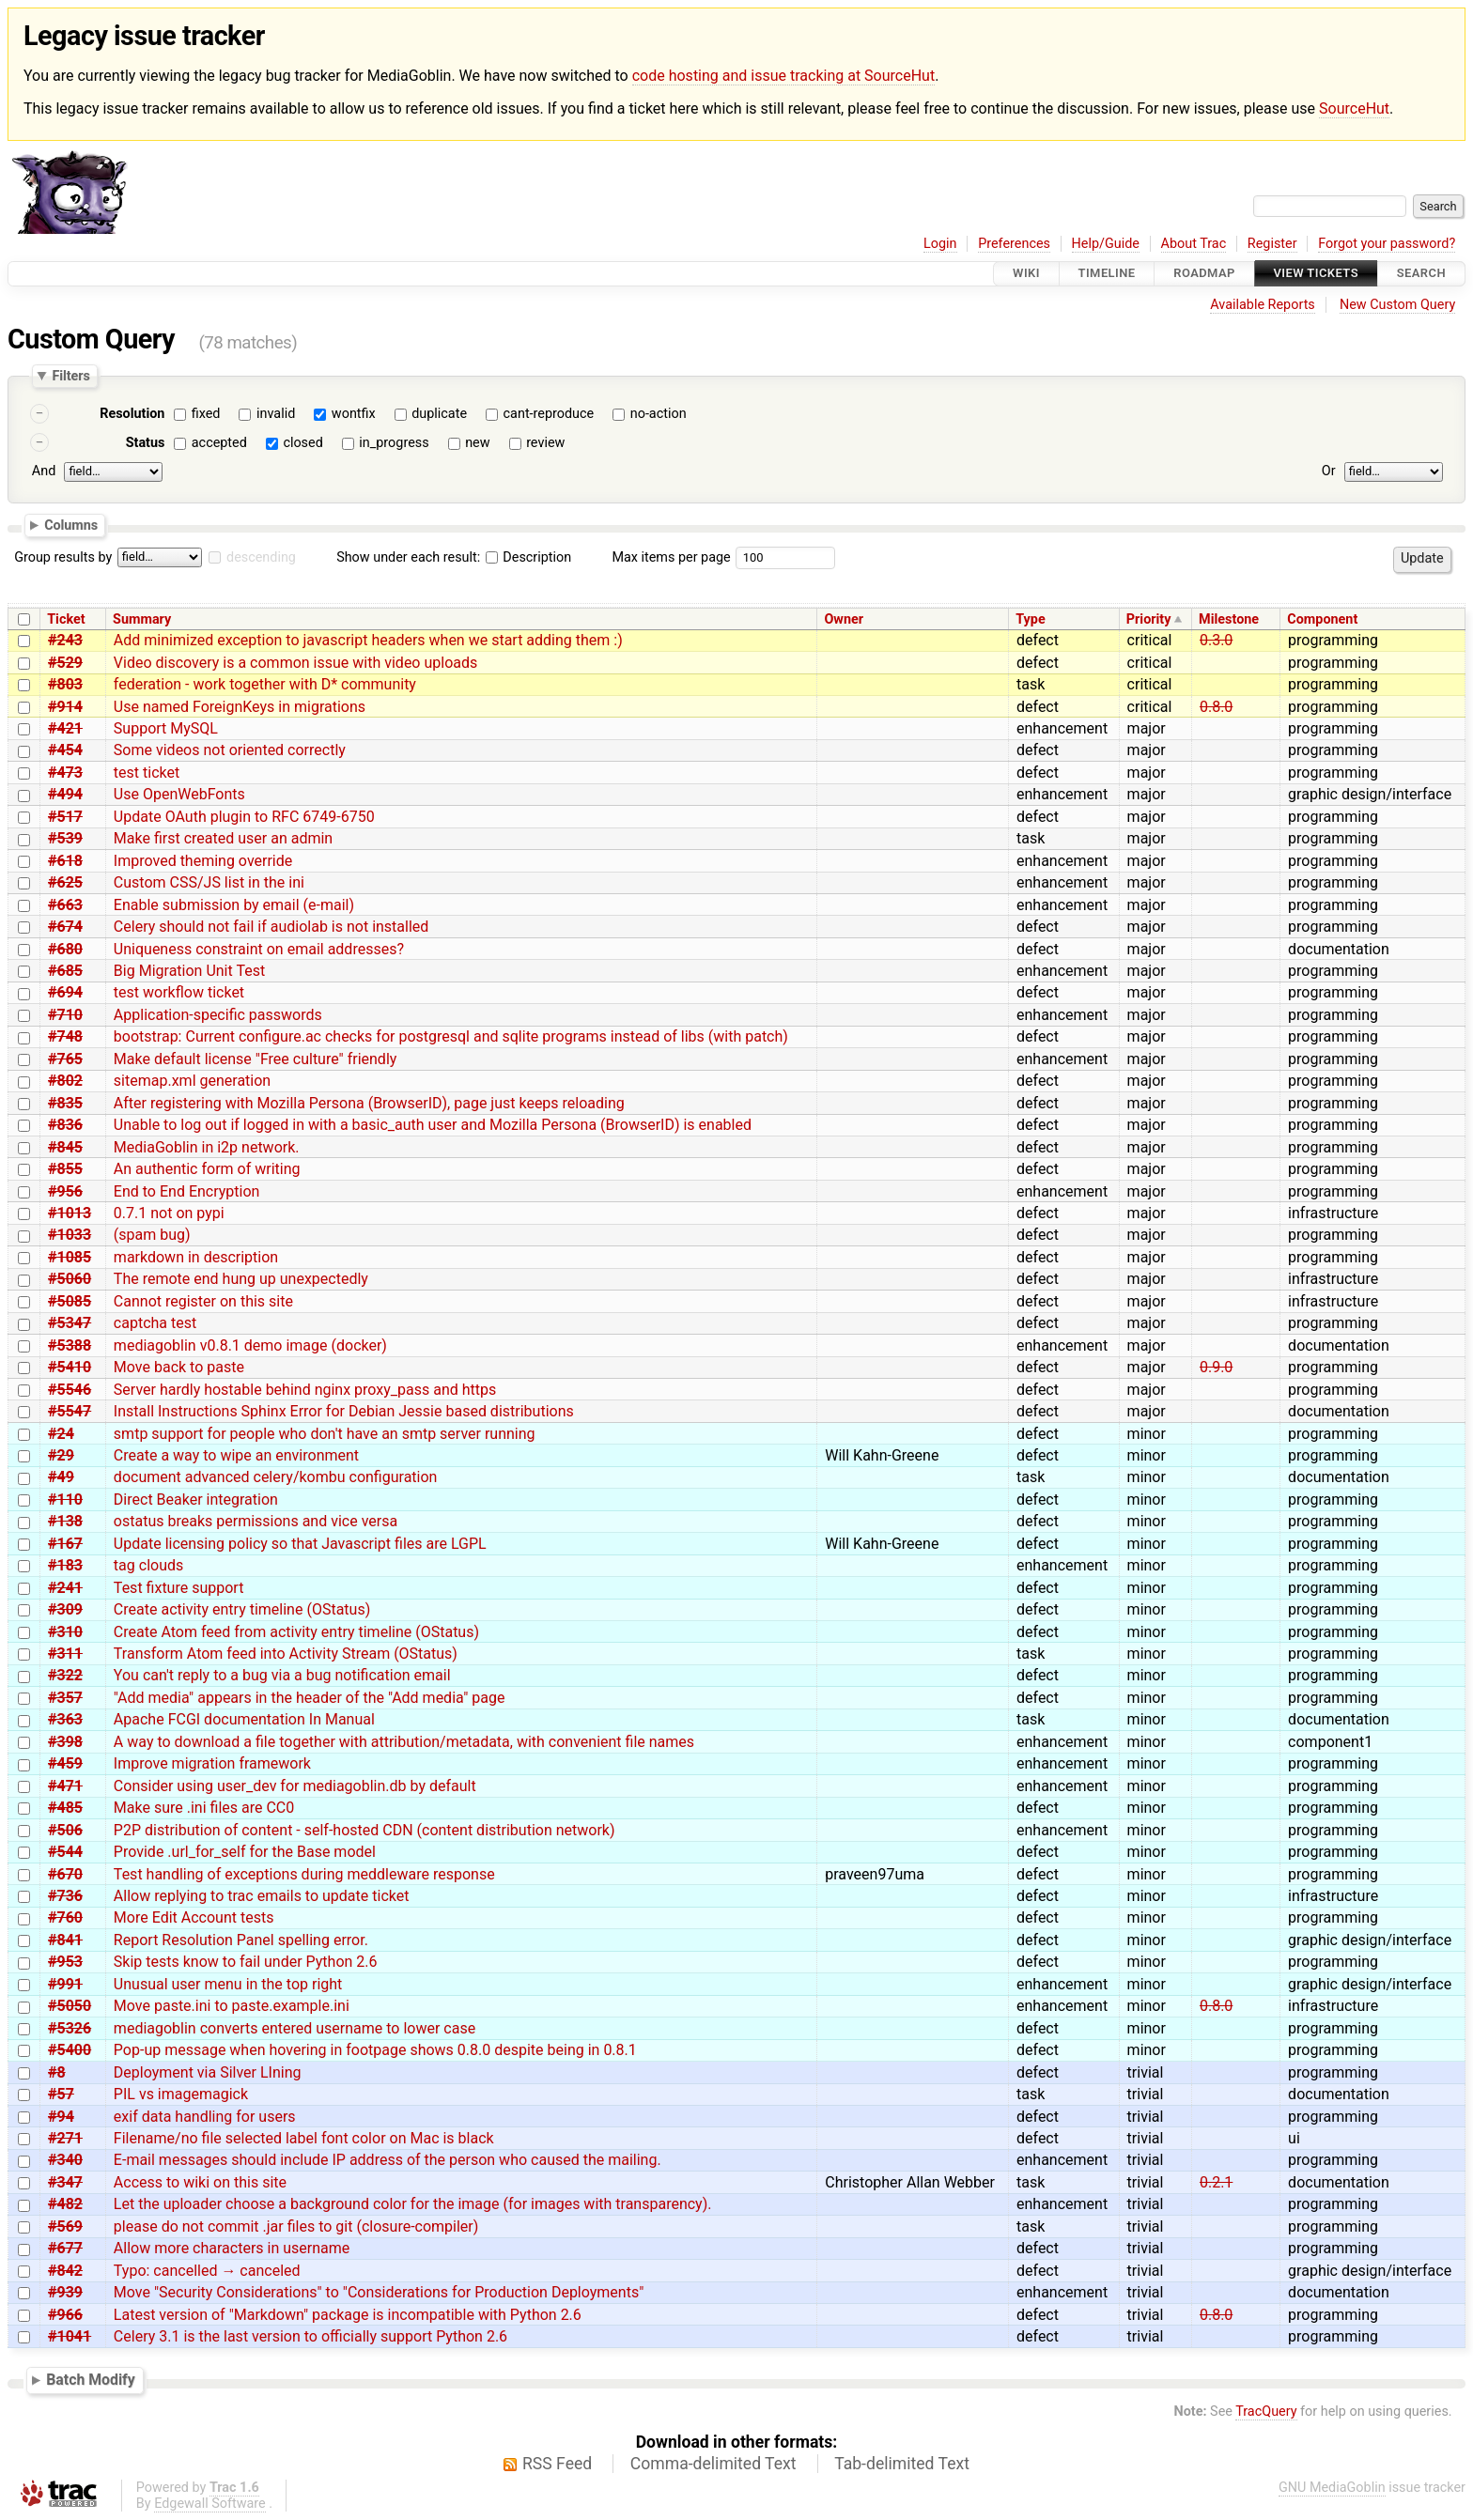 The image size is (1473, 2520). I want to click on Unable to log out if logged in with a basic_auth user and Mozilla Persona (BrowserID) is enabled, so click(433, 1125).